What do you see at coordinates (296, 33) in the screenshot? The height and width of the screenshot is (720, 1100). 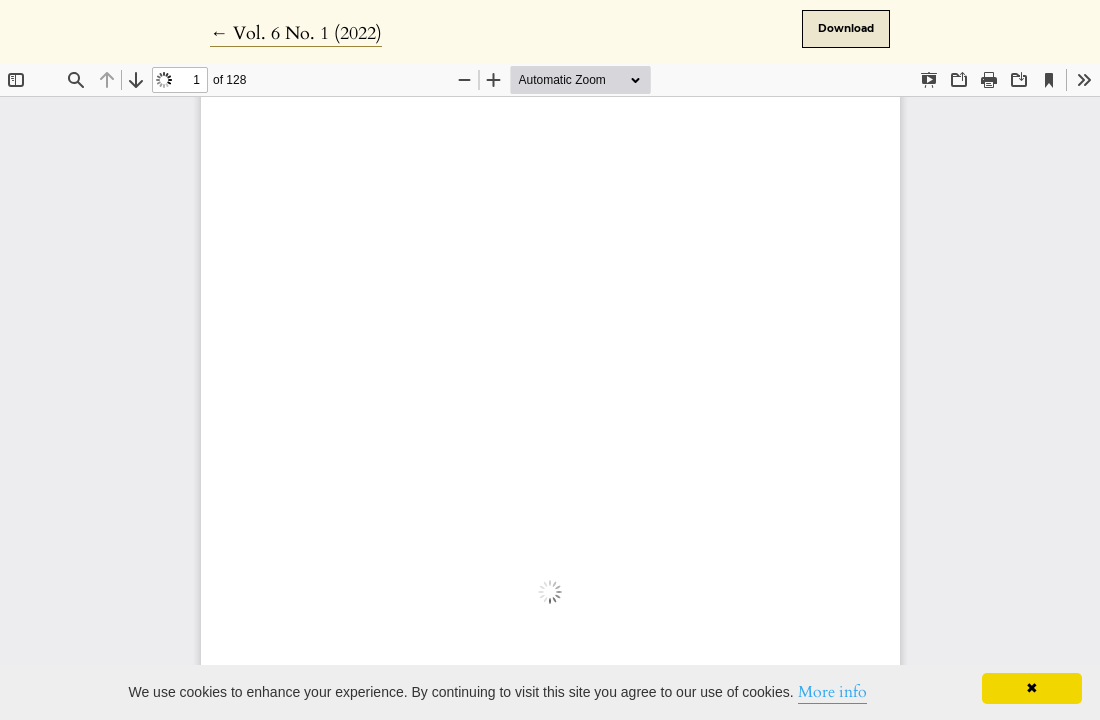 I see `← Vol. 6 No. 1 (2022)` at bounding box center [296, 33].